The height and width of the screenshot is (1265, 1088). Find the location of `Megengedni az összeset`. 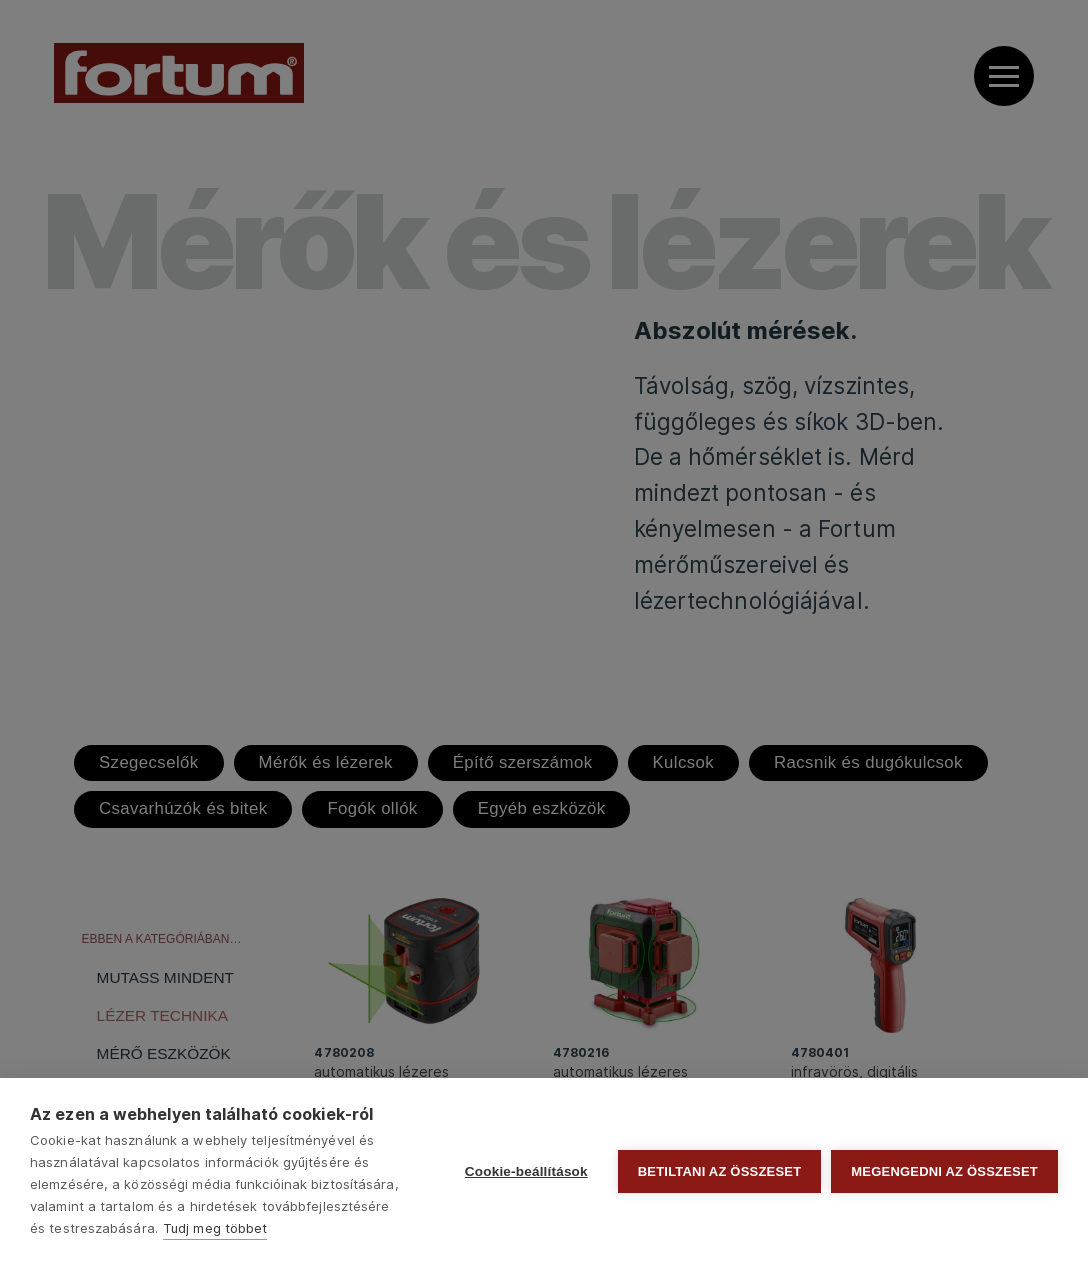

Megengedni az összeset is located at coordinates (944, 1171).